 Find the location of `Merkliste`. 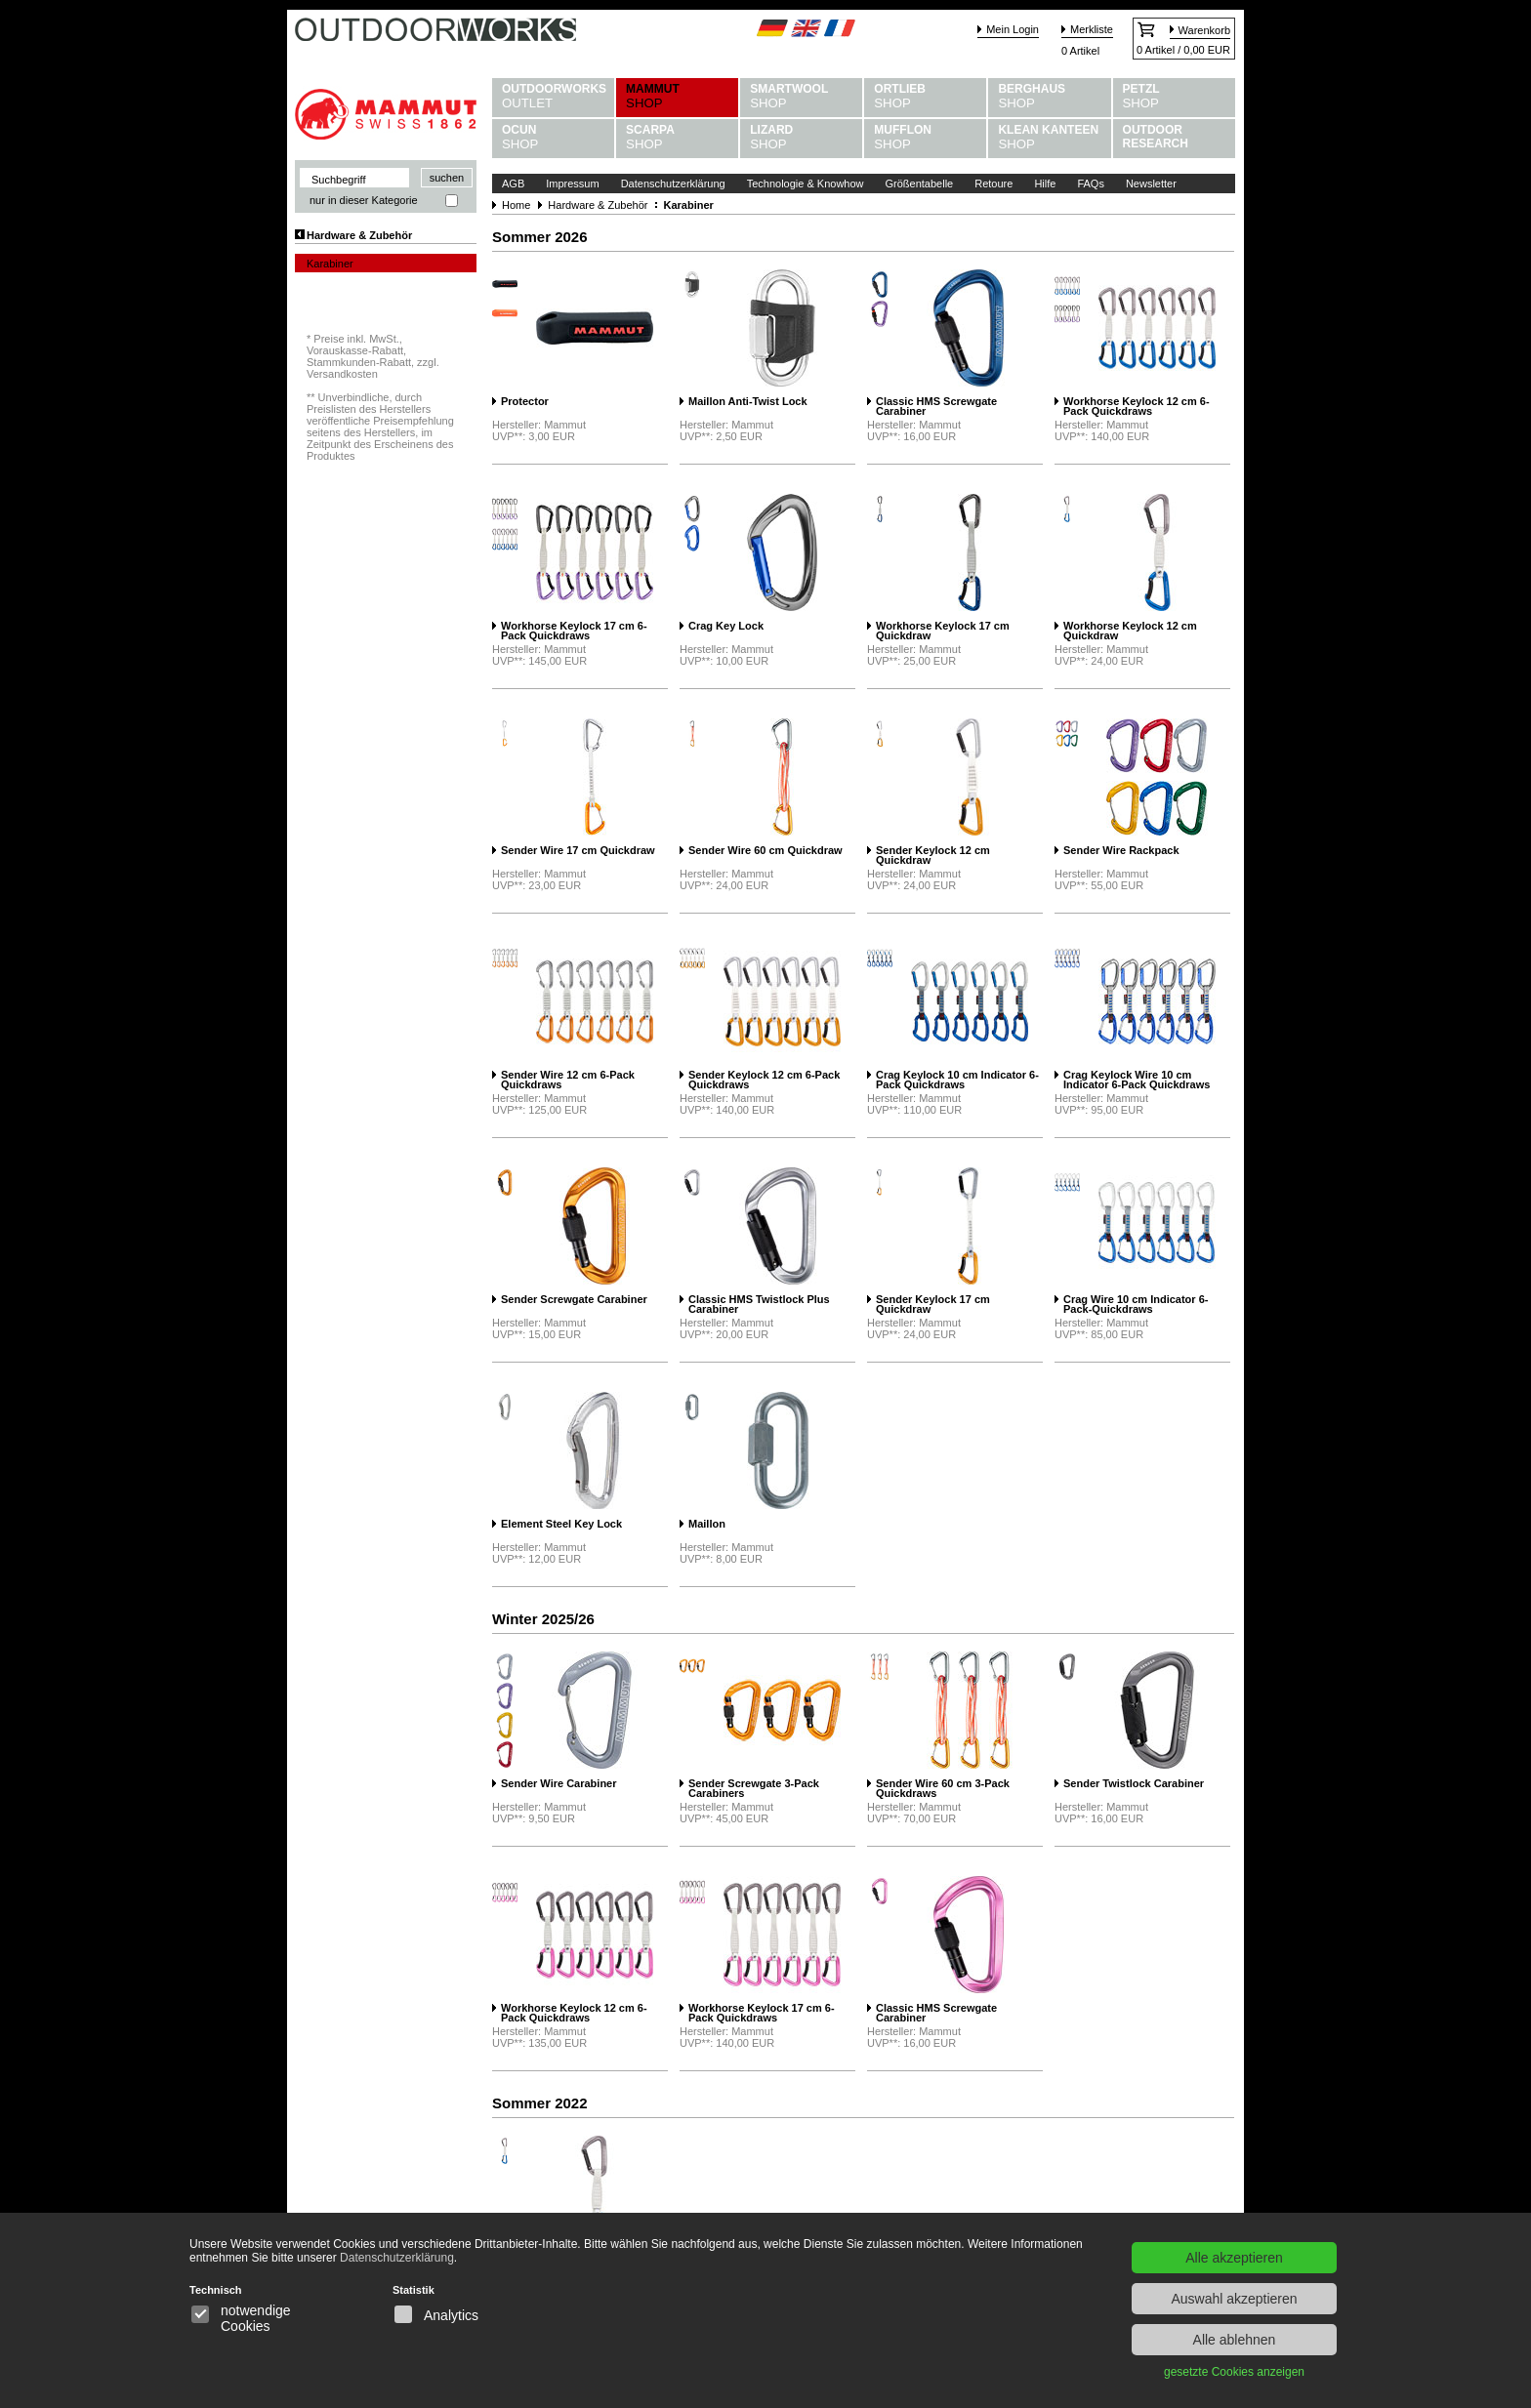

Merkliste is located at coordinates (1091, 29).